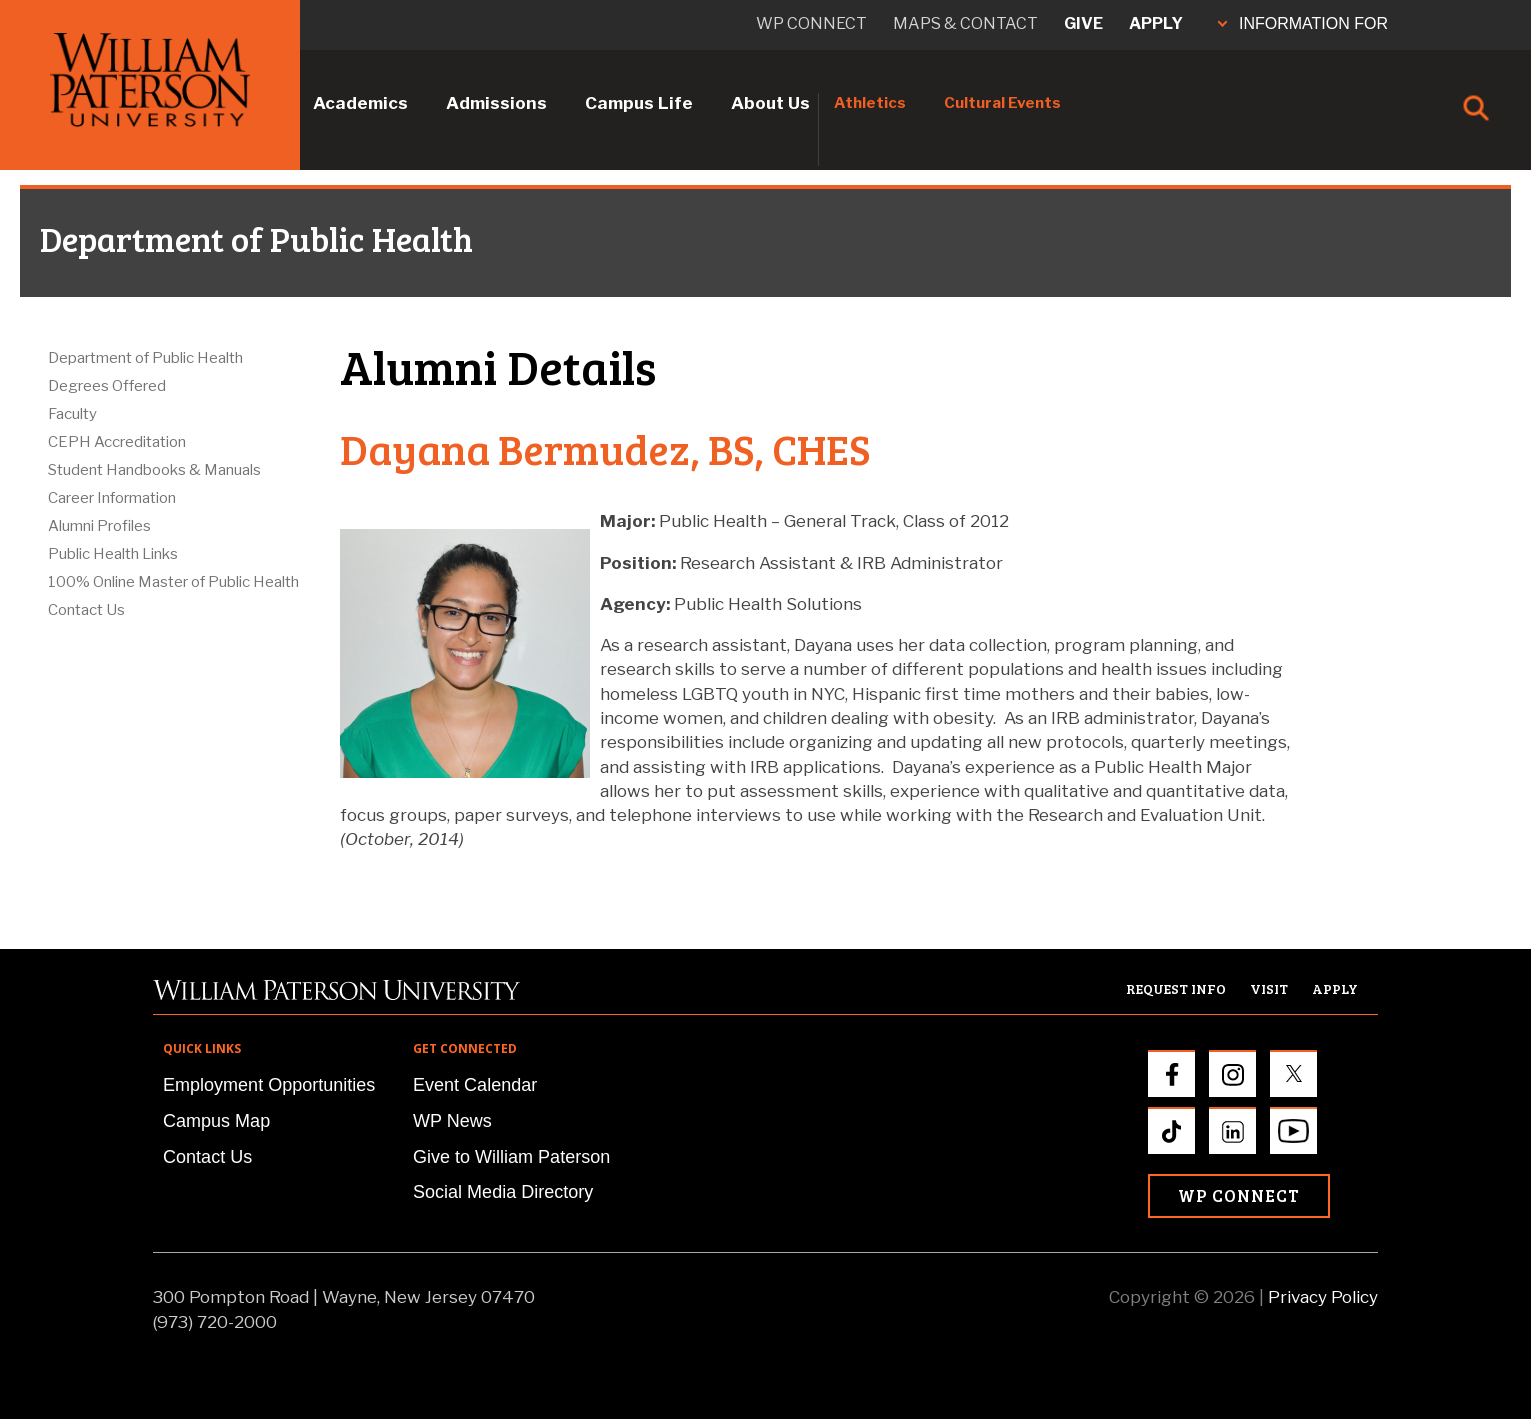  I want to click on WP connect, so click(811, 23).